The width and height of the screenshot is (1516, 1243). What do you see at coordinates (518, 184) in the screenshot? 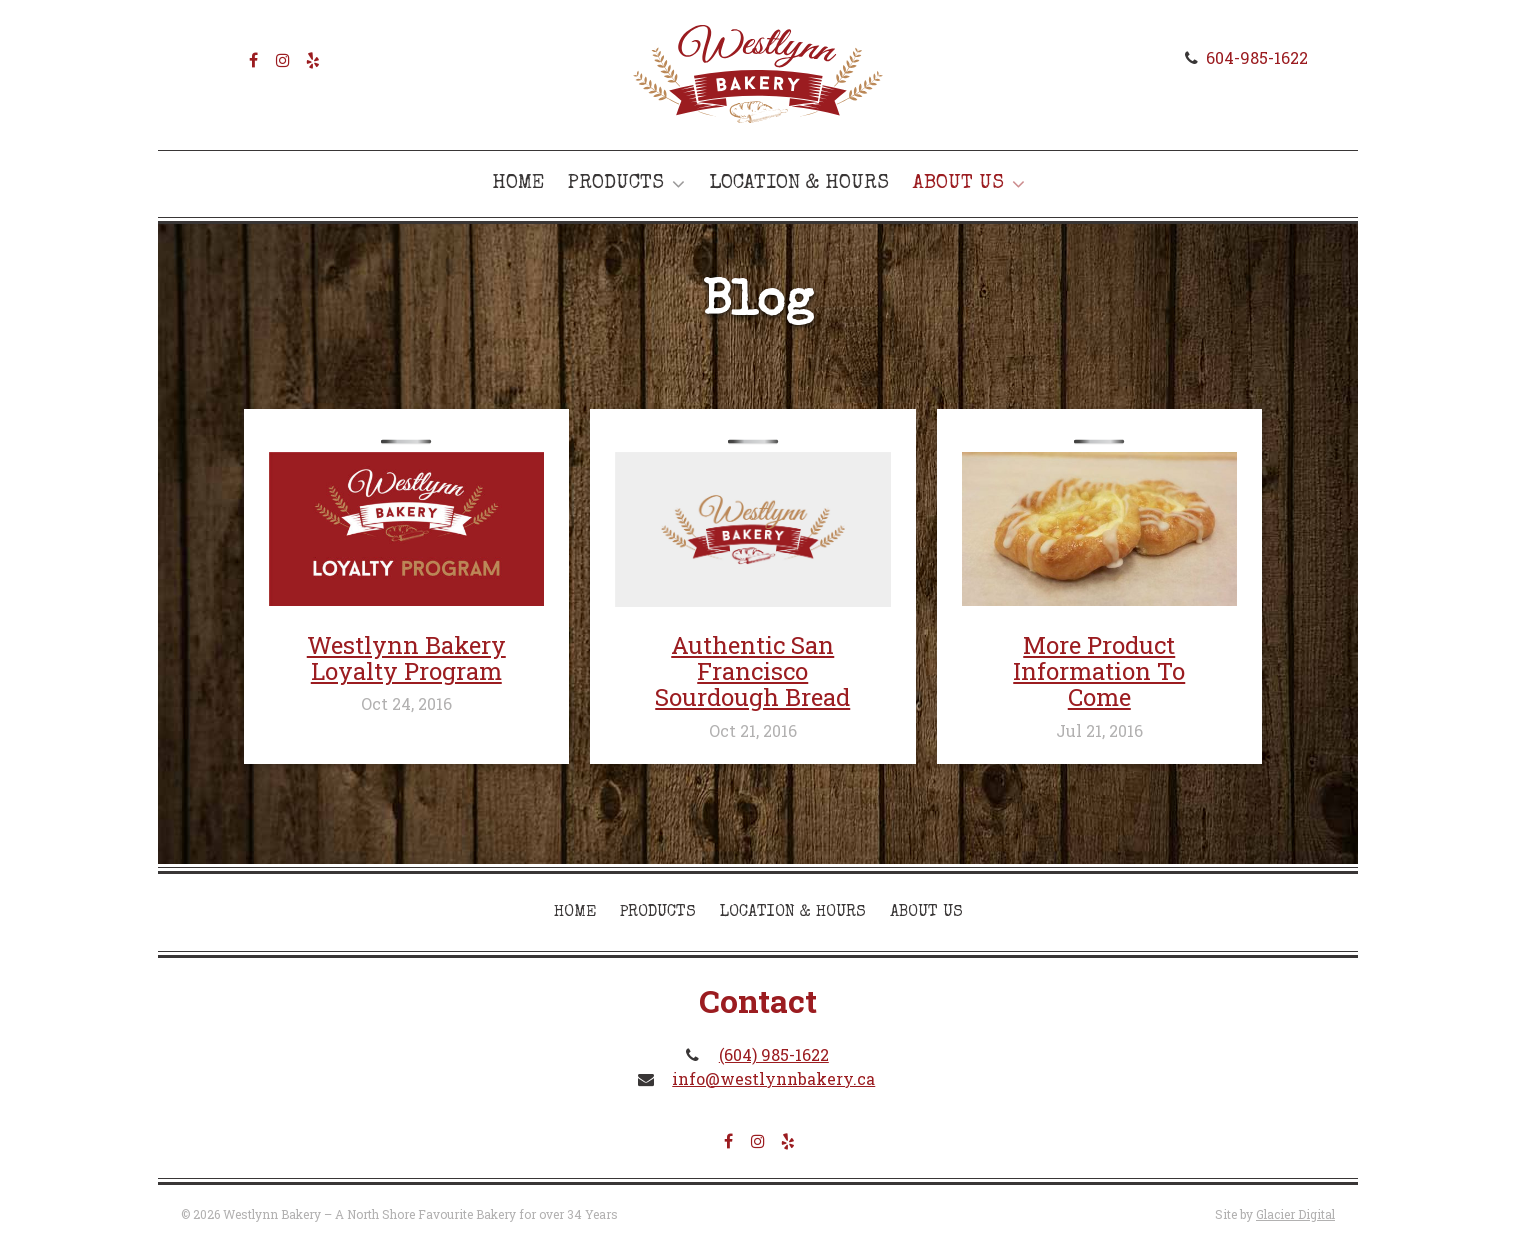
I see `Home` at bounding box center [518, 184].